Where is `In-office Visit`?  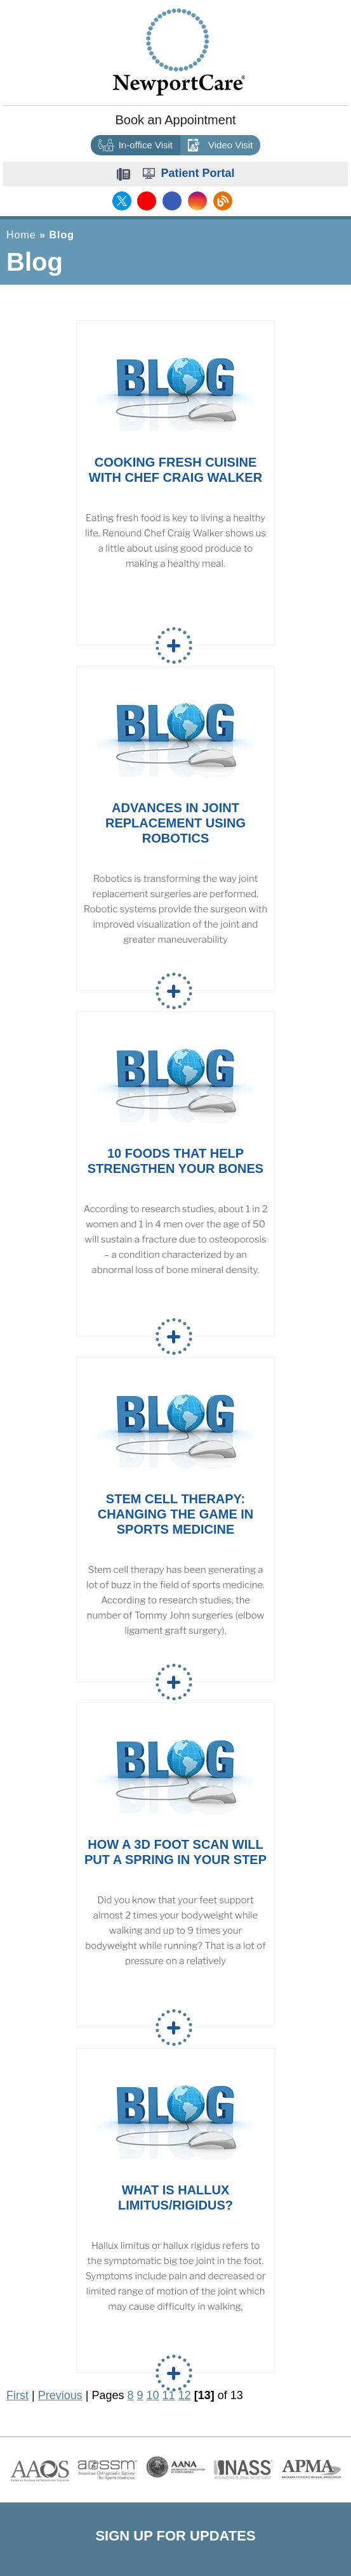
In-office Visit is located at coordinates (135, 145).